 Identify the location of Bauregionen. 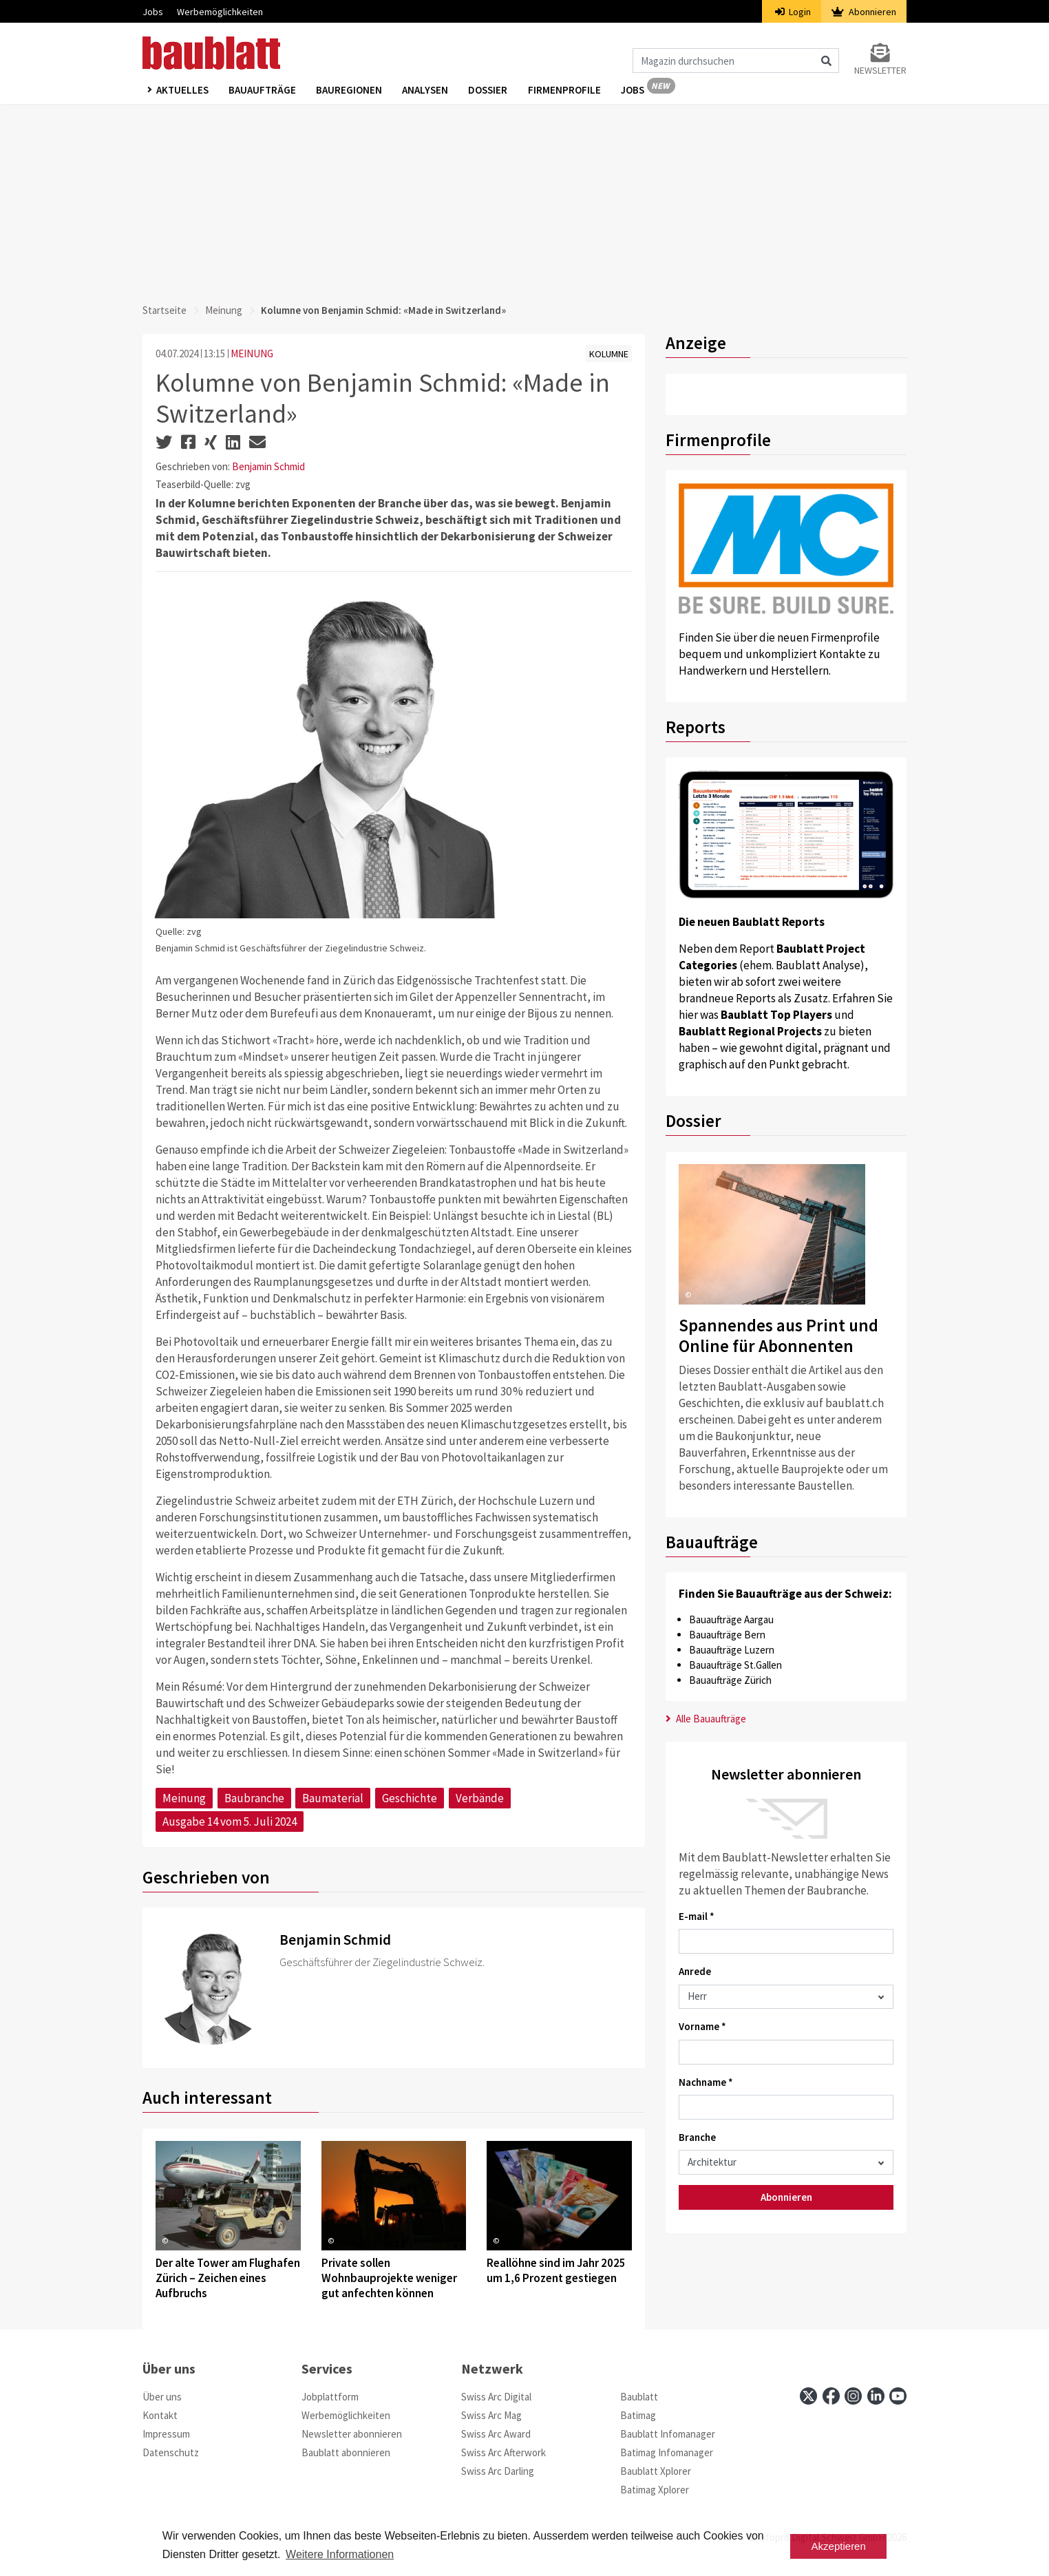
(350, 90).